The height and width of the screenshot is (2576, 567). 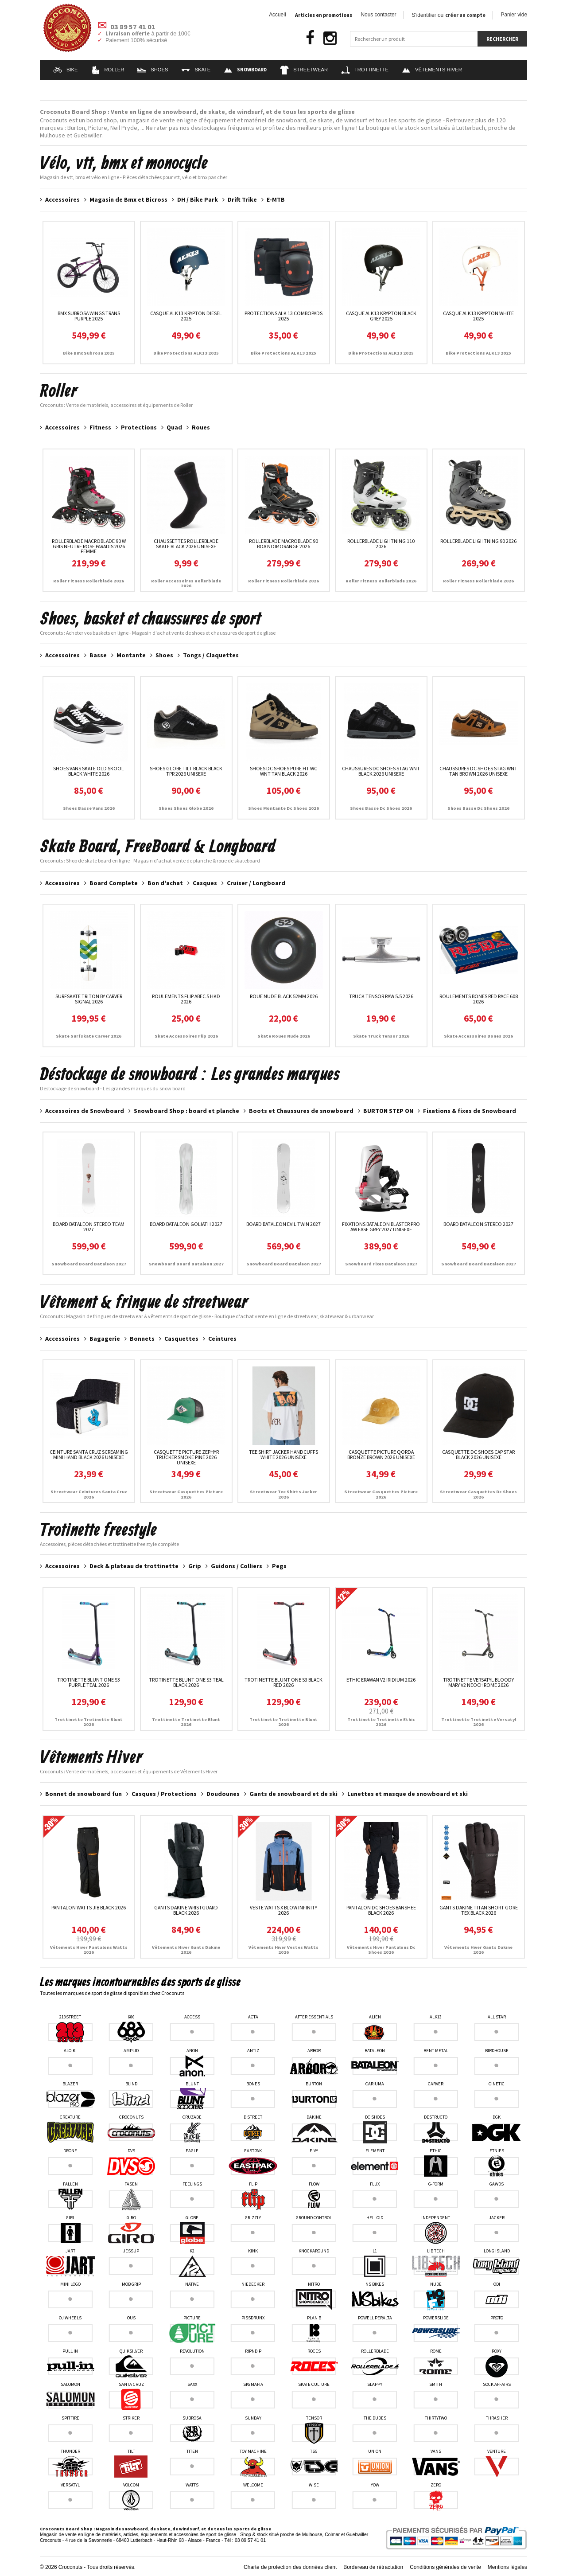 I want to click on Board Bataleon Goliath 2027, so click(x=186, y=1224).